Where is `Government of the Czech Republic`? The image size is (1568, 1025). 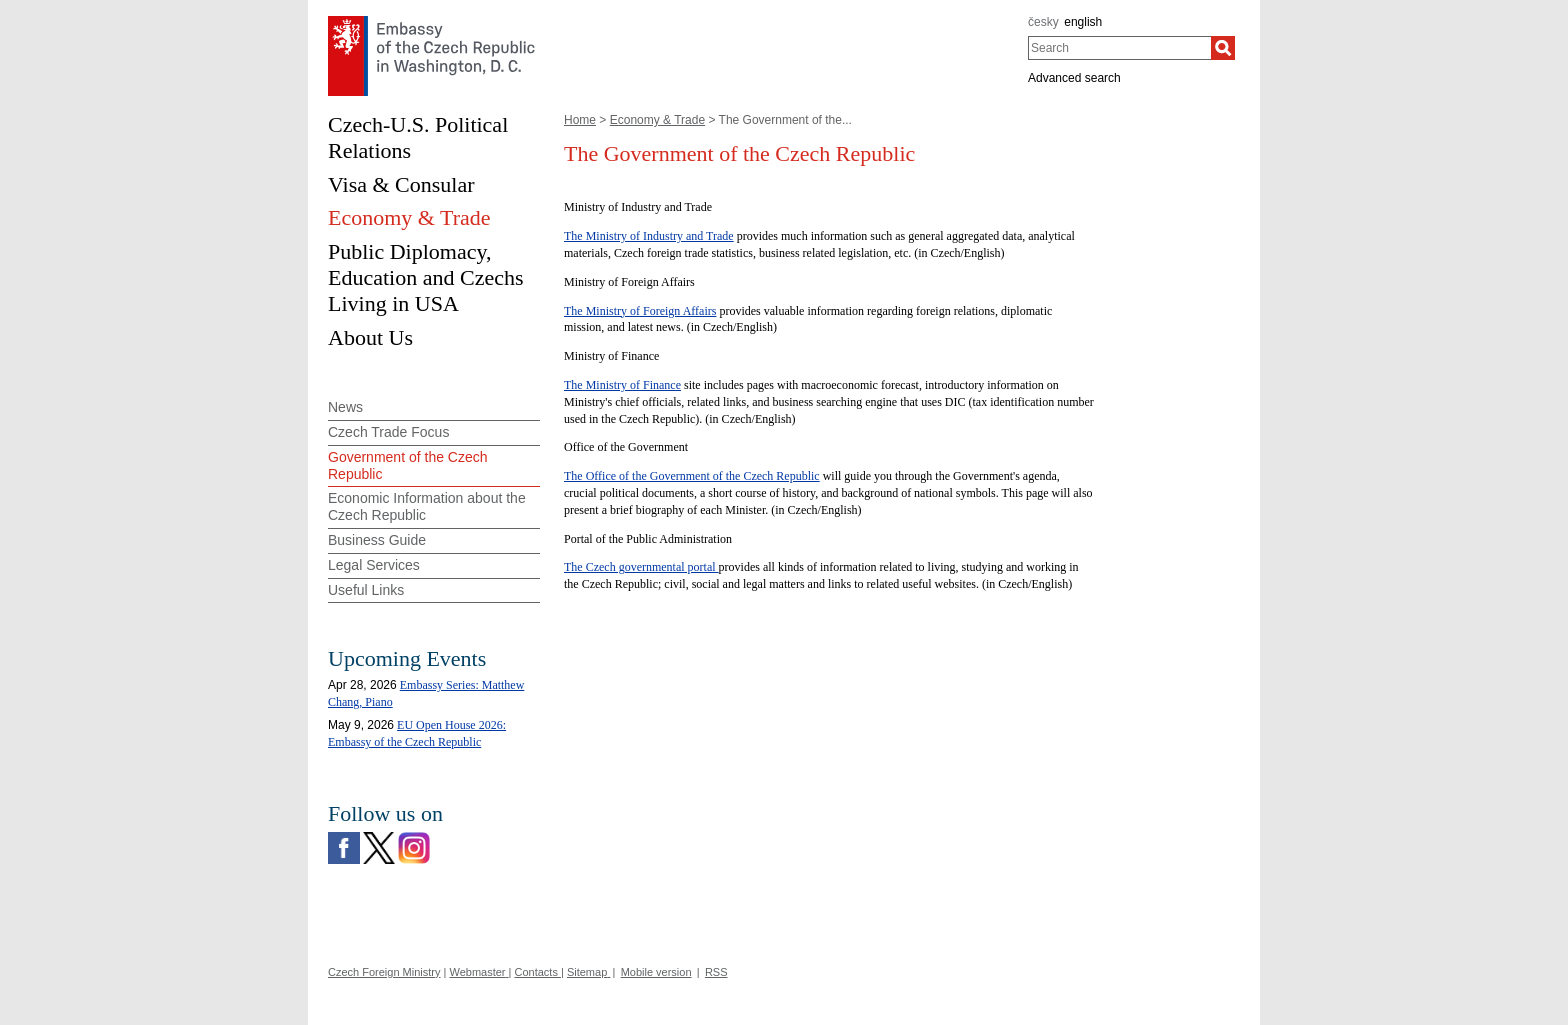
Government of the Czech Republic is located at coordinates (408, 465).